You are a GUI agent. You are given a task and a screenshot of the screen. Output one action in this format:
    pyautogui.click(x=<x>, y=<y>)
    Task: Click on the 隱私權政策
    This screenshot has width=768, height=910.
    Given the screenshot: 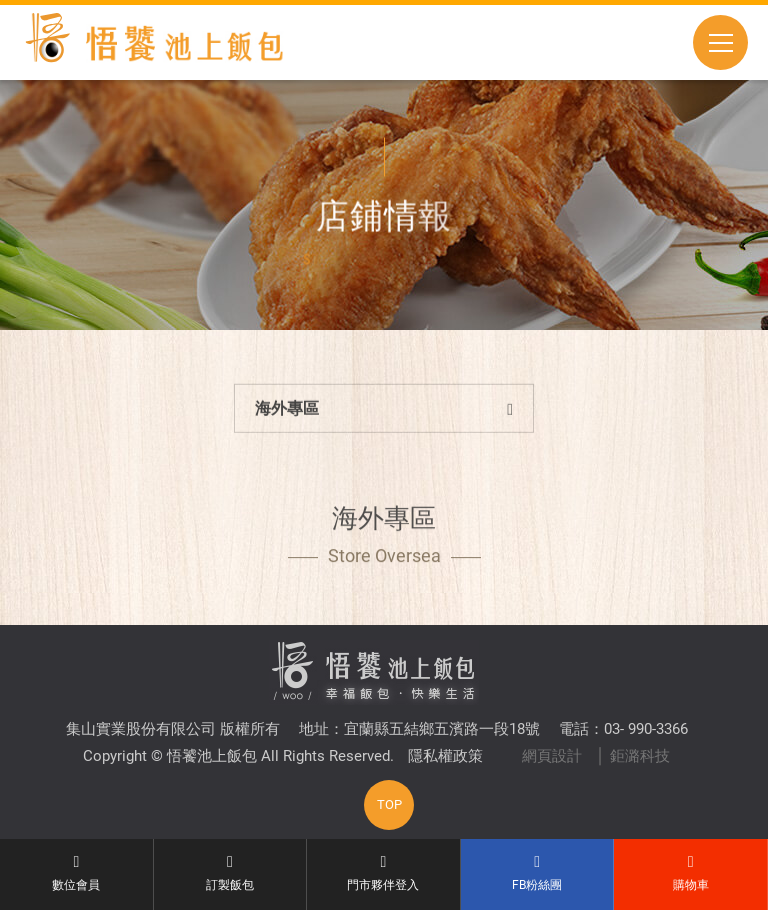 What is the action you would take?
    pyautogui.click(x=445, y=756)
    